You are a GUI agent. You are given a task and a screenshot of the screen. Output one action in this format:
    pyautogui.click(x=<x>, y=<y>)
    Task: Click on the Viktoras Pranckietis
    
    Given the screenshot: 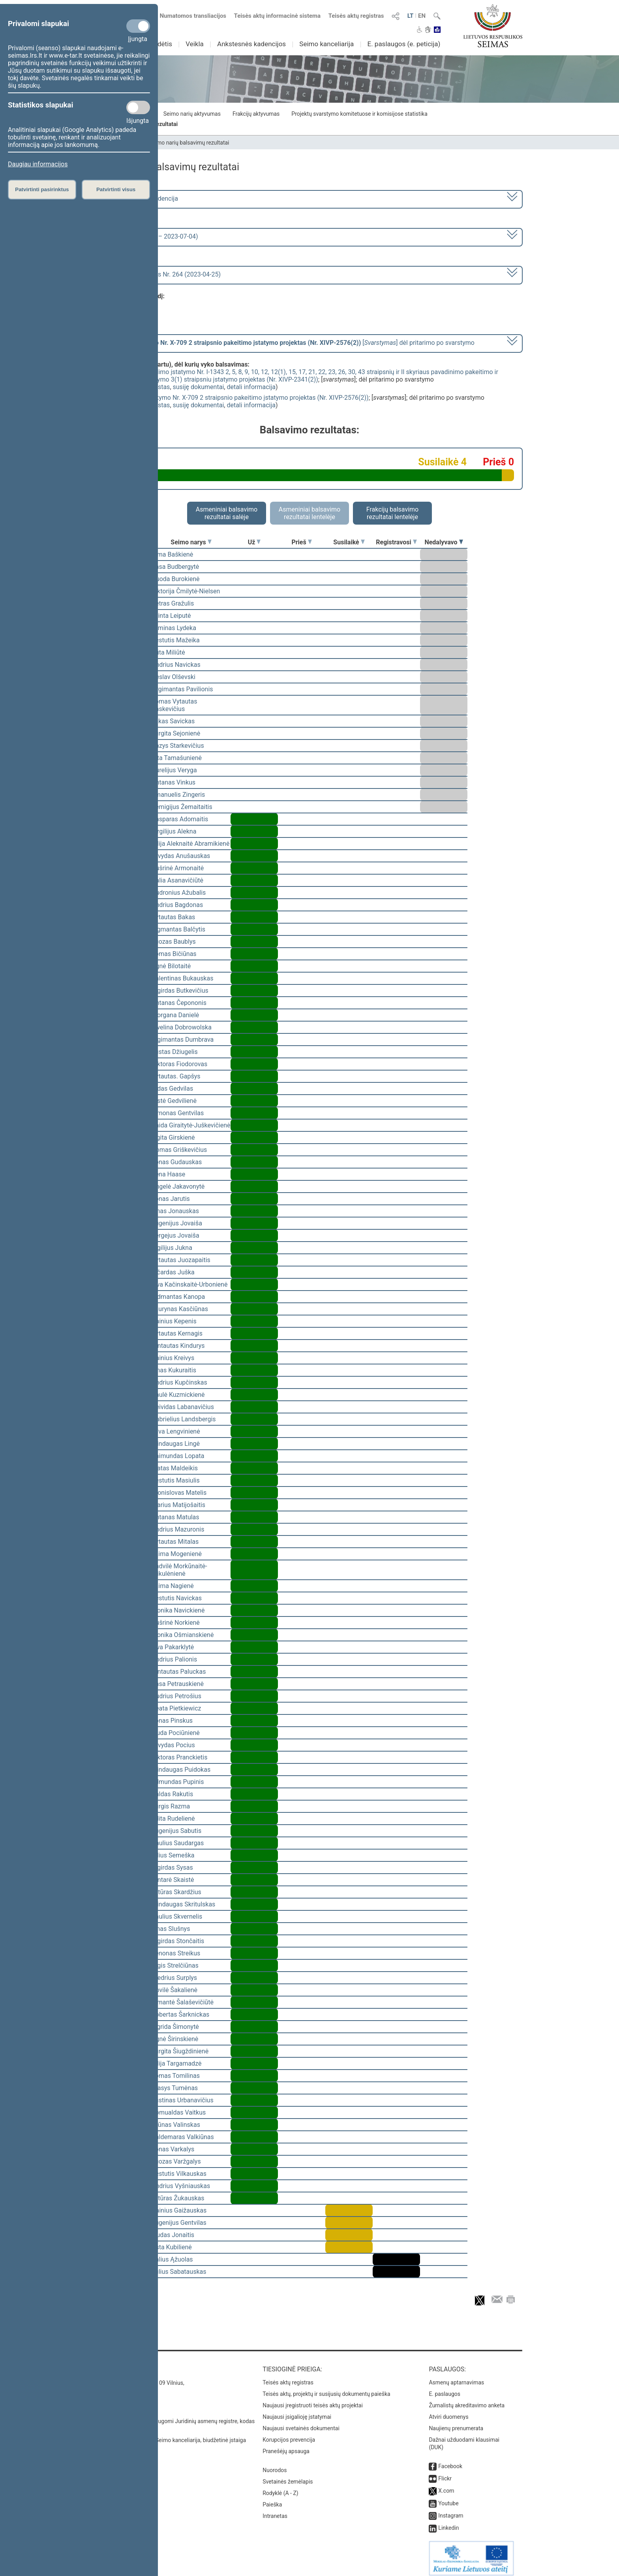 What is the action you would take?
    pyautogui.click(x=179, y=1757)
    